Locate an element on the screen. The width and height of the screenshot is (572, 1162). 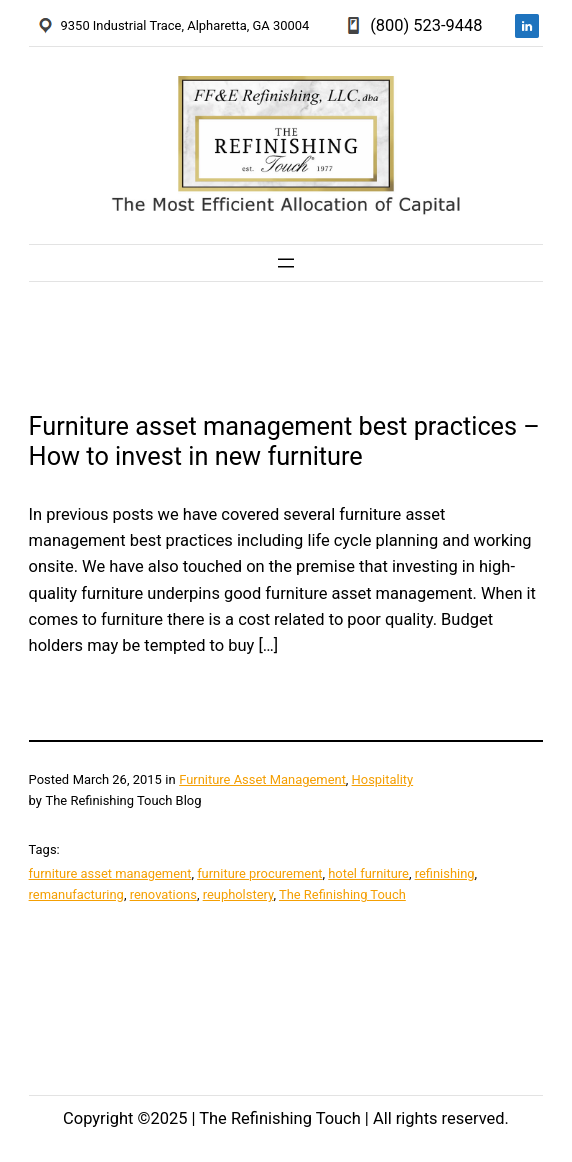
The Refinishing Touch is located at coordinates (342, 894).